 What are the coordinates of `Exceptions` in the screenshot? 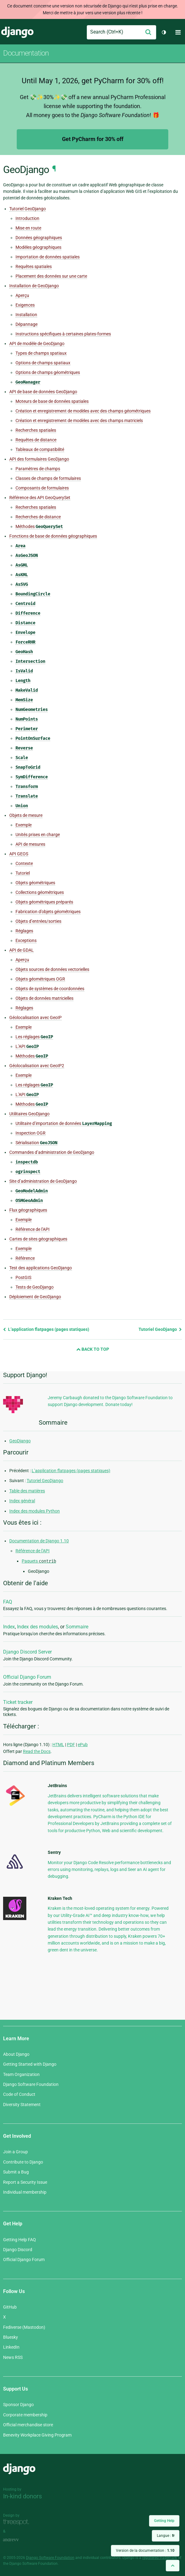 It's located at (26, 940).